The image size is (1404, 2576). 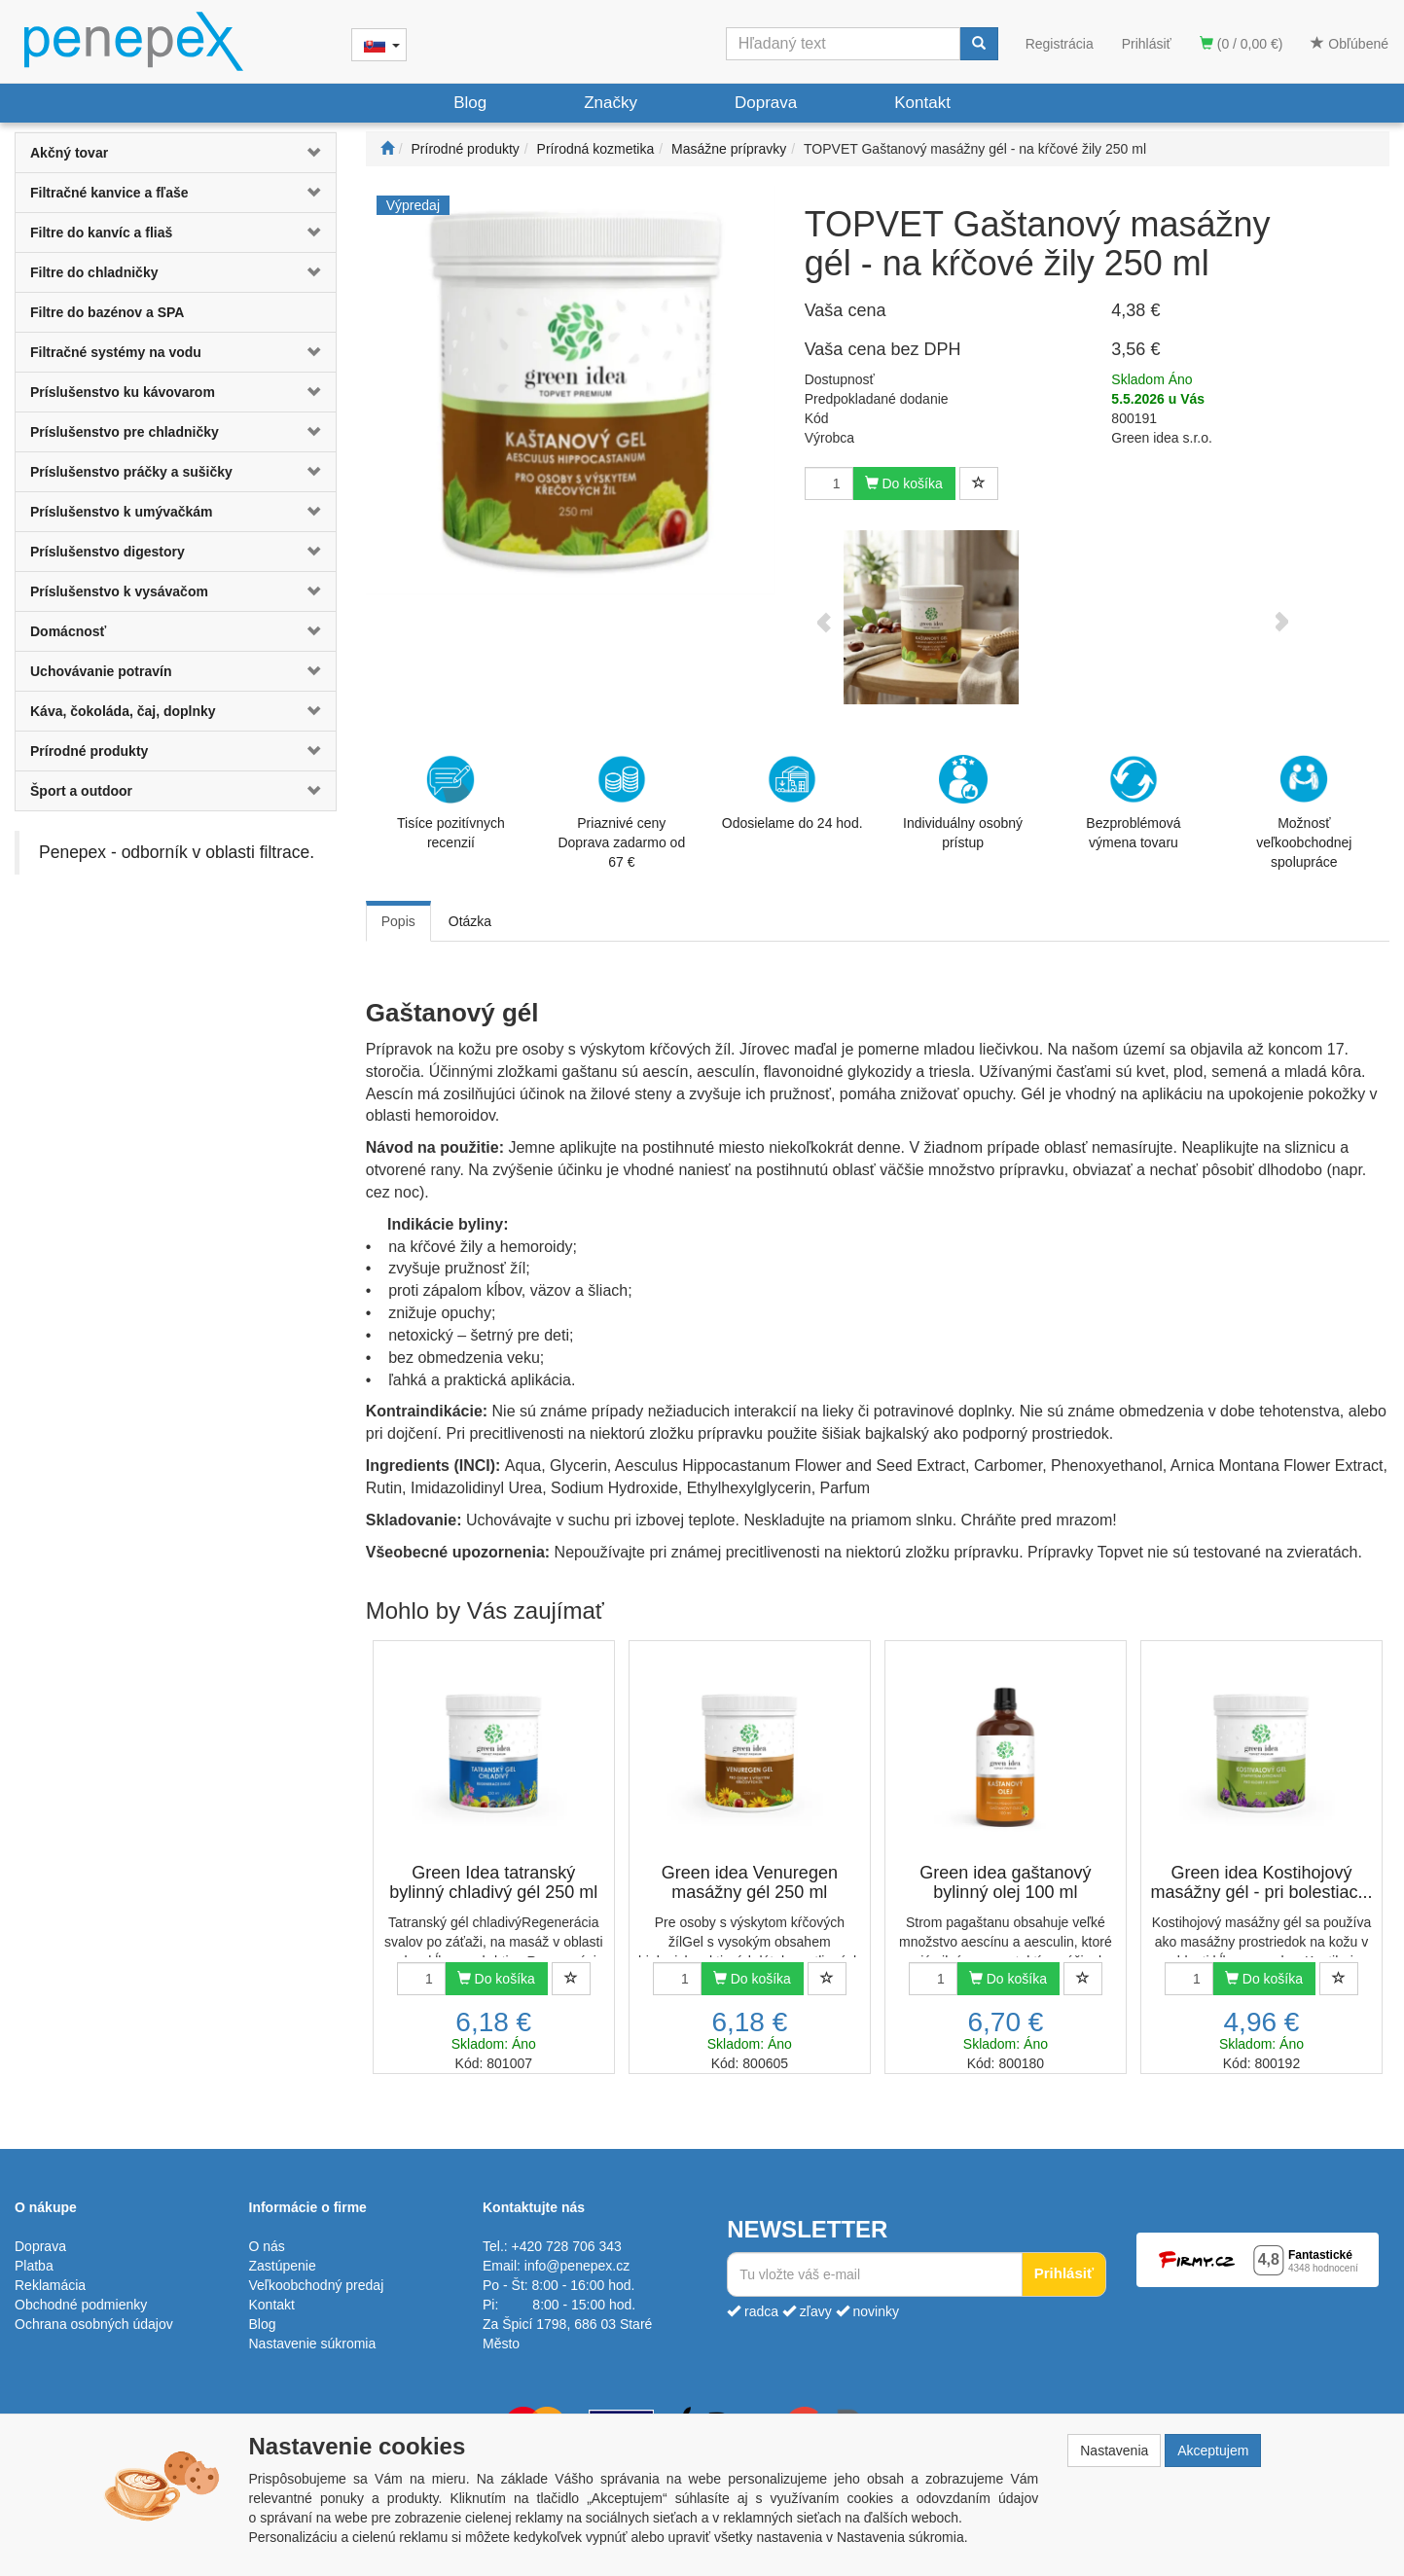 What do you see at coordinates (904, 483) in the screenshot?
I see `Do košíka` at bounding box center [904, 483].